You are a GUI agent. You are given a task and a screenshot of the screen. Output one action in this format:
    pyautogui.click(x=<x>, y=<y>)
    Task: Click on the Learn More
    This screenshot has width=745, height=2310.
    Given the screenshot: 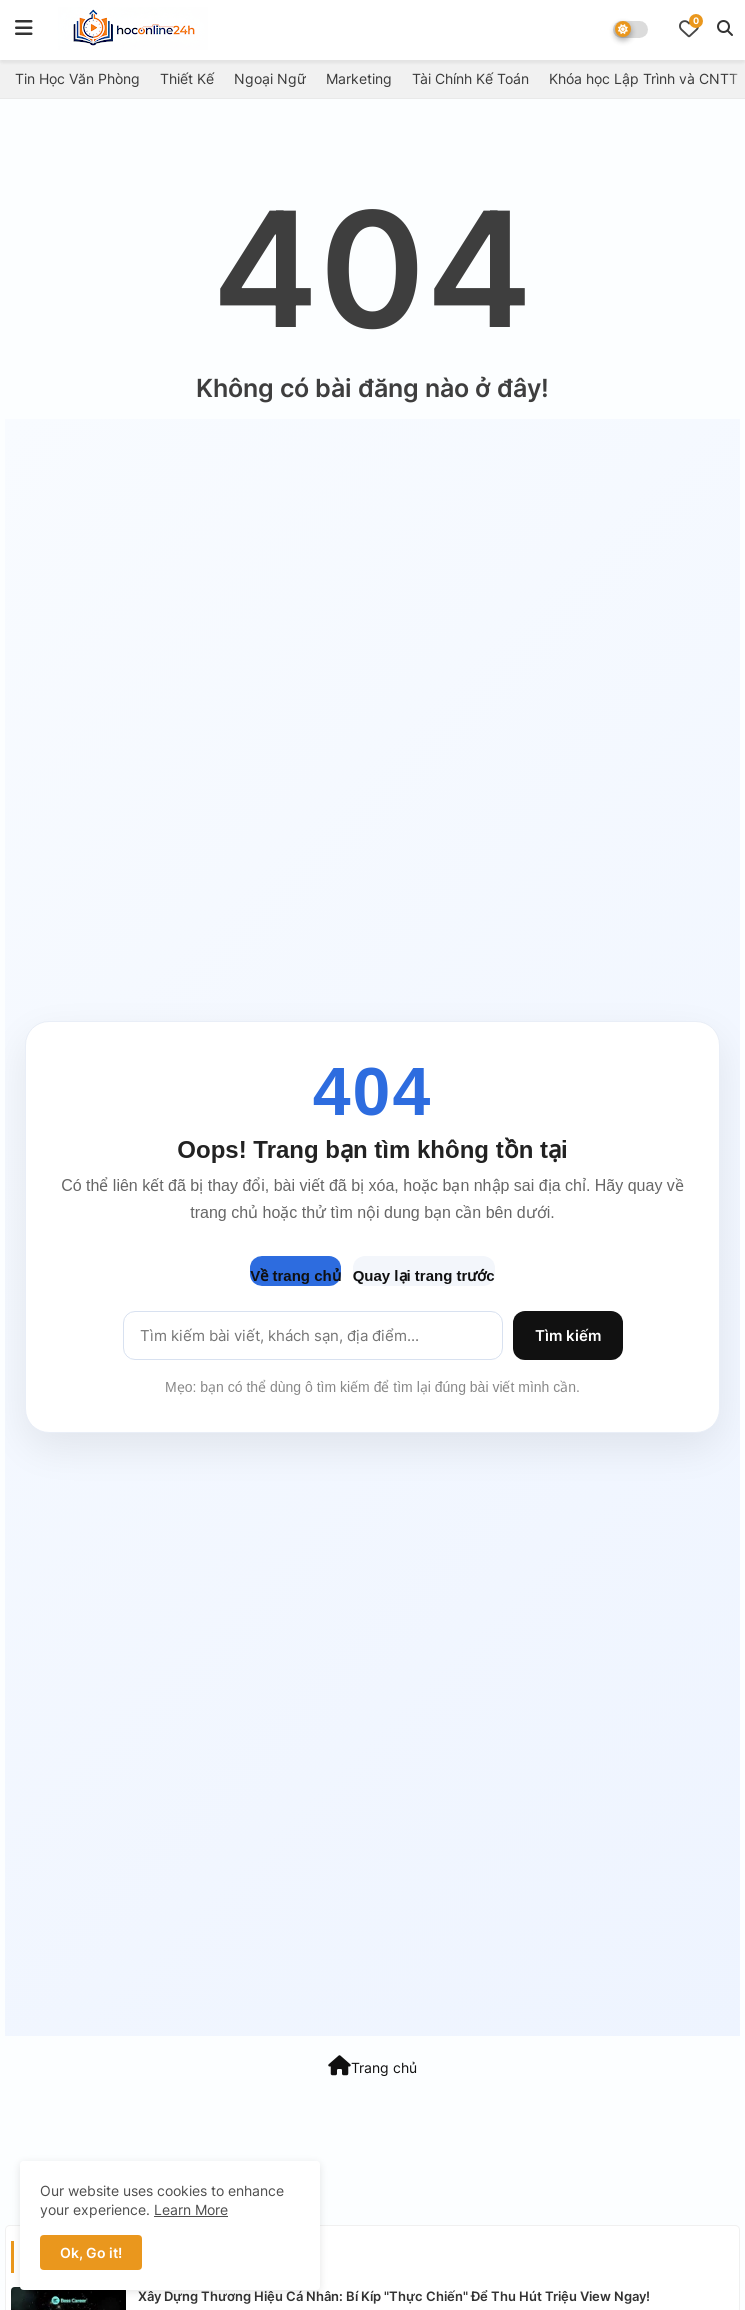 What is the action you would take?
    pyautogui.click(x=191, y=2209)
    